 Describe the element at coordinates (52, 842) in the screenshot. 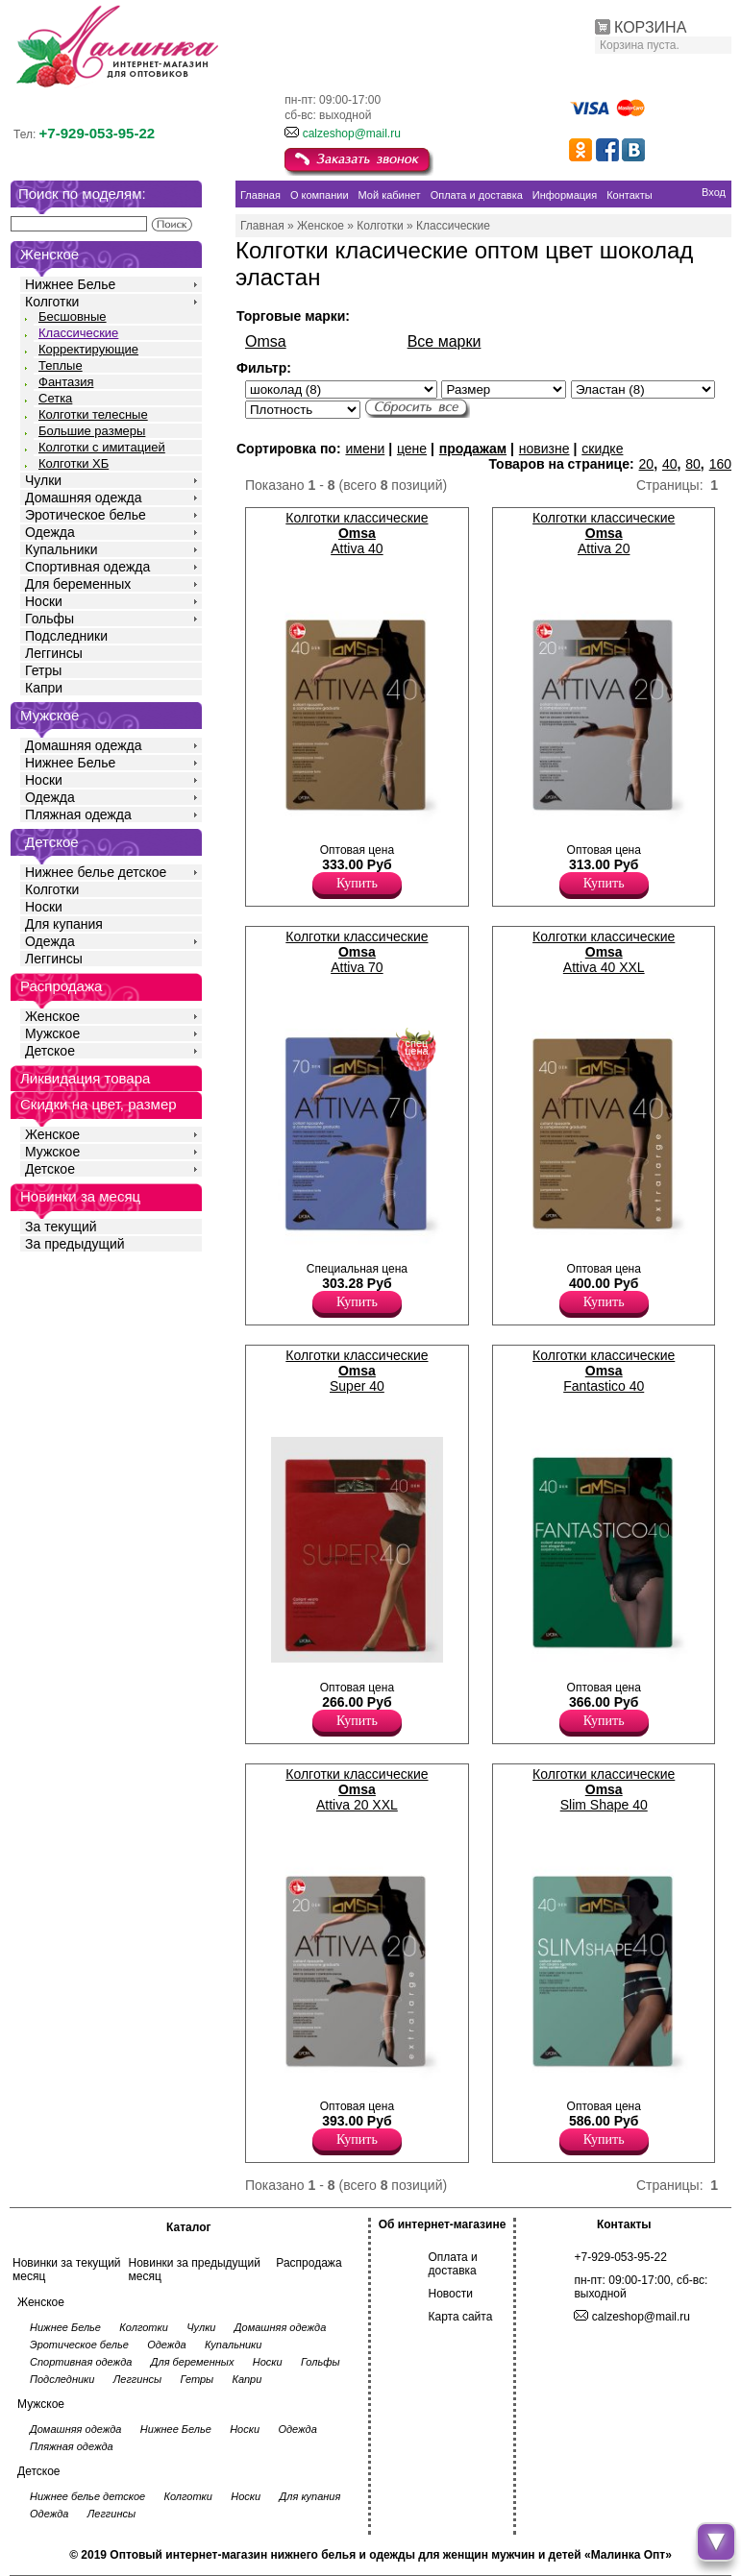

I see `Детское` at that location.